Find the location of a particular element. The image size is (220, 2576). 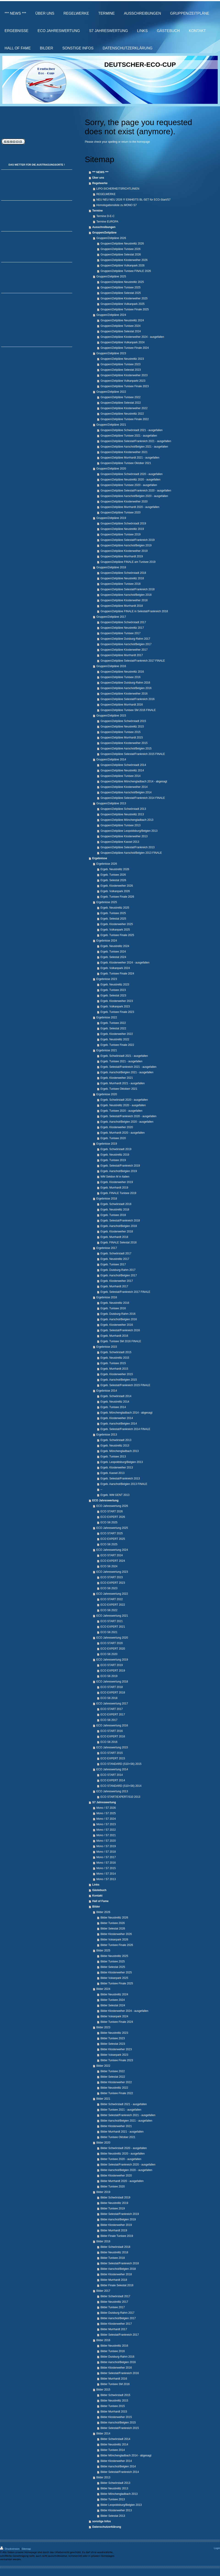

Gruppen/Zeitpläne Aarschot/Belgien 2017 is located at coordinates (125, 644).